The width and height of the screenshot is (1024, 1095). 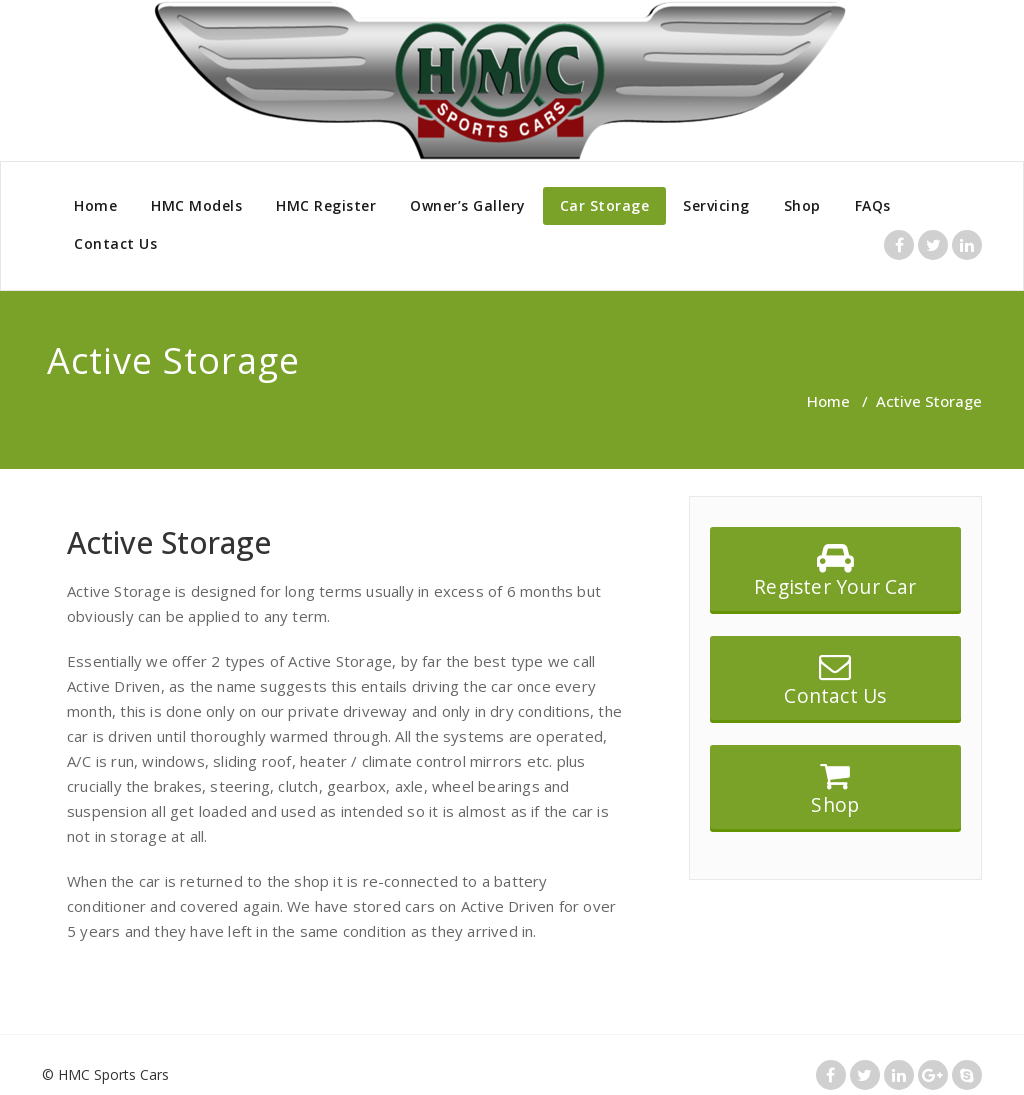 What do you see at coordinates (196, 205) in the screenshot?
I see `HMC Models` at bounding box center [196, 205].